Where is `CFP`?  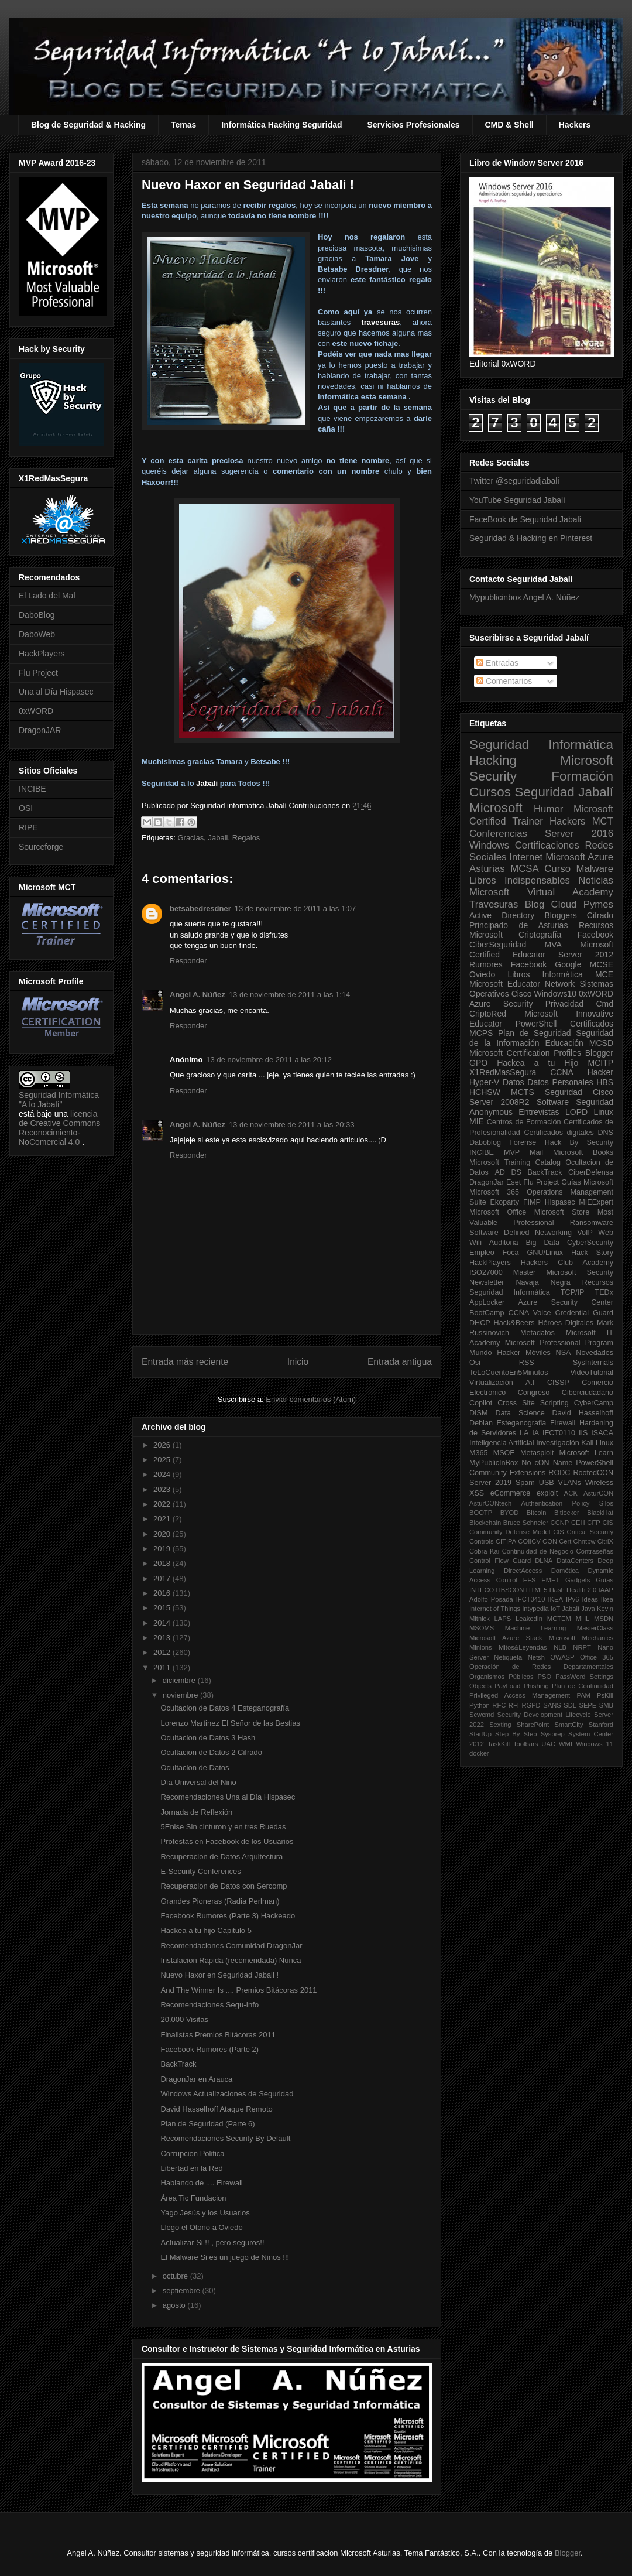
CFP is located at coordinates (593, 1522).